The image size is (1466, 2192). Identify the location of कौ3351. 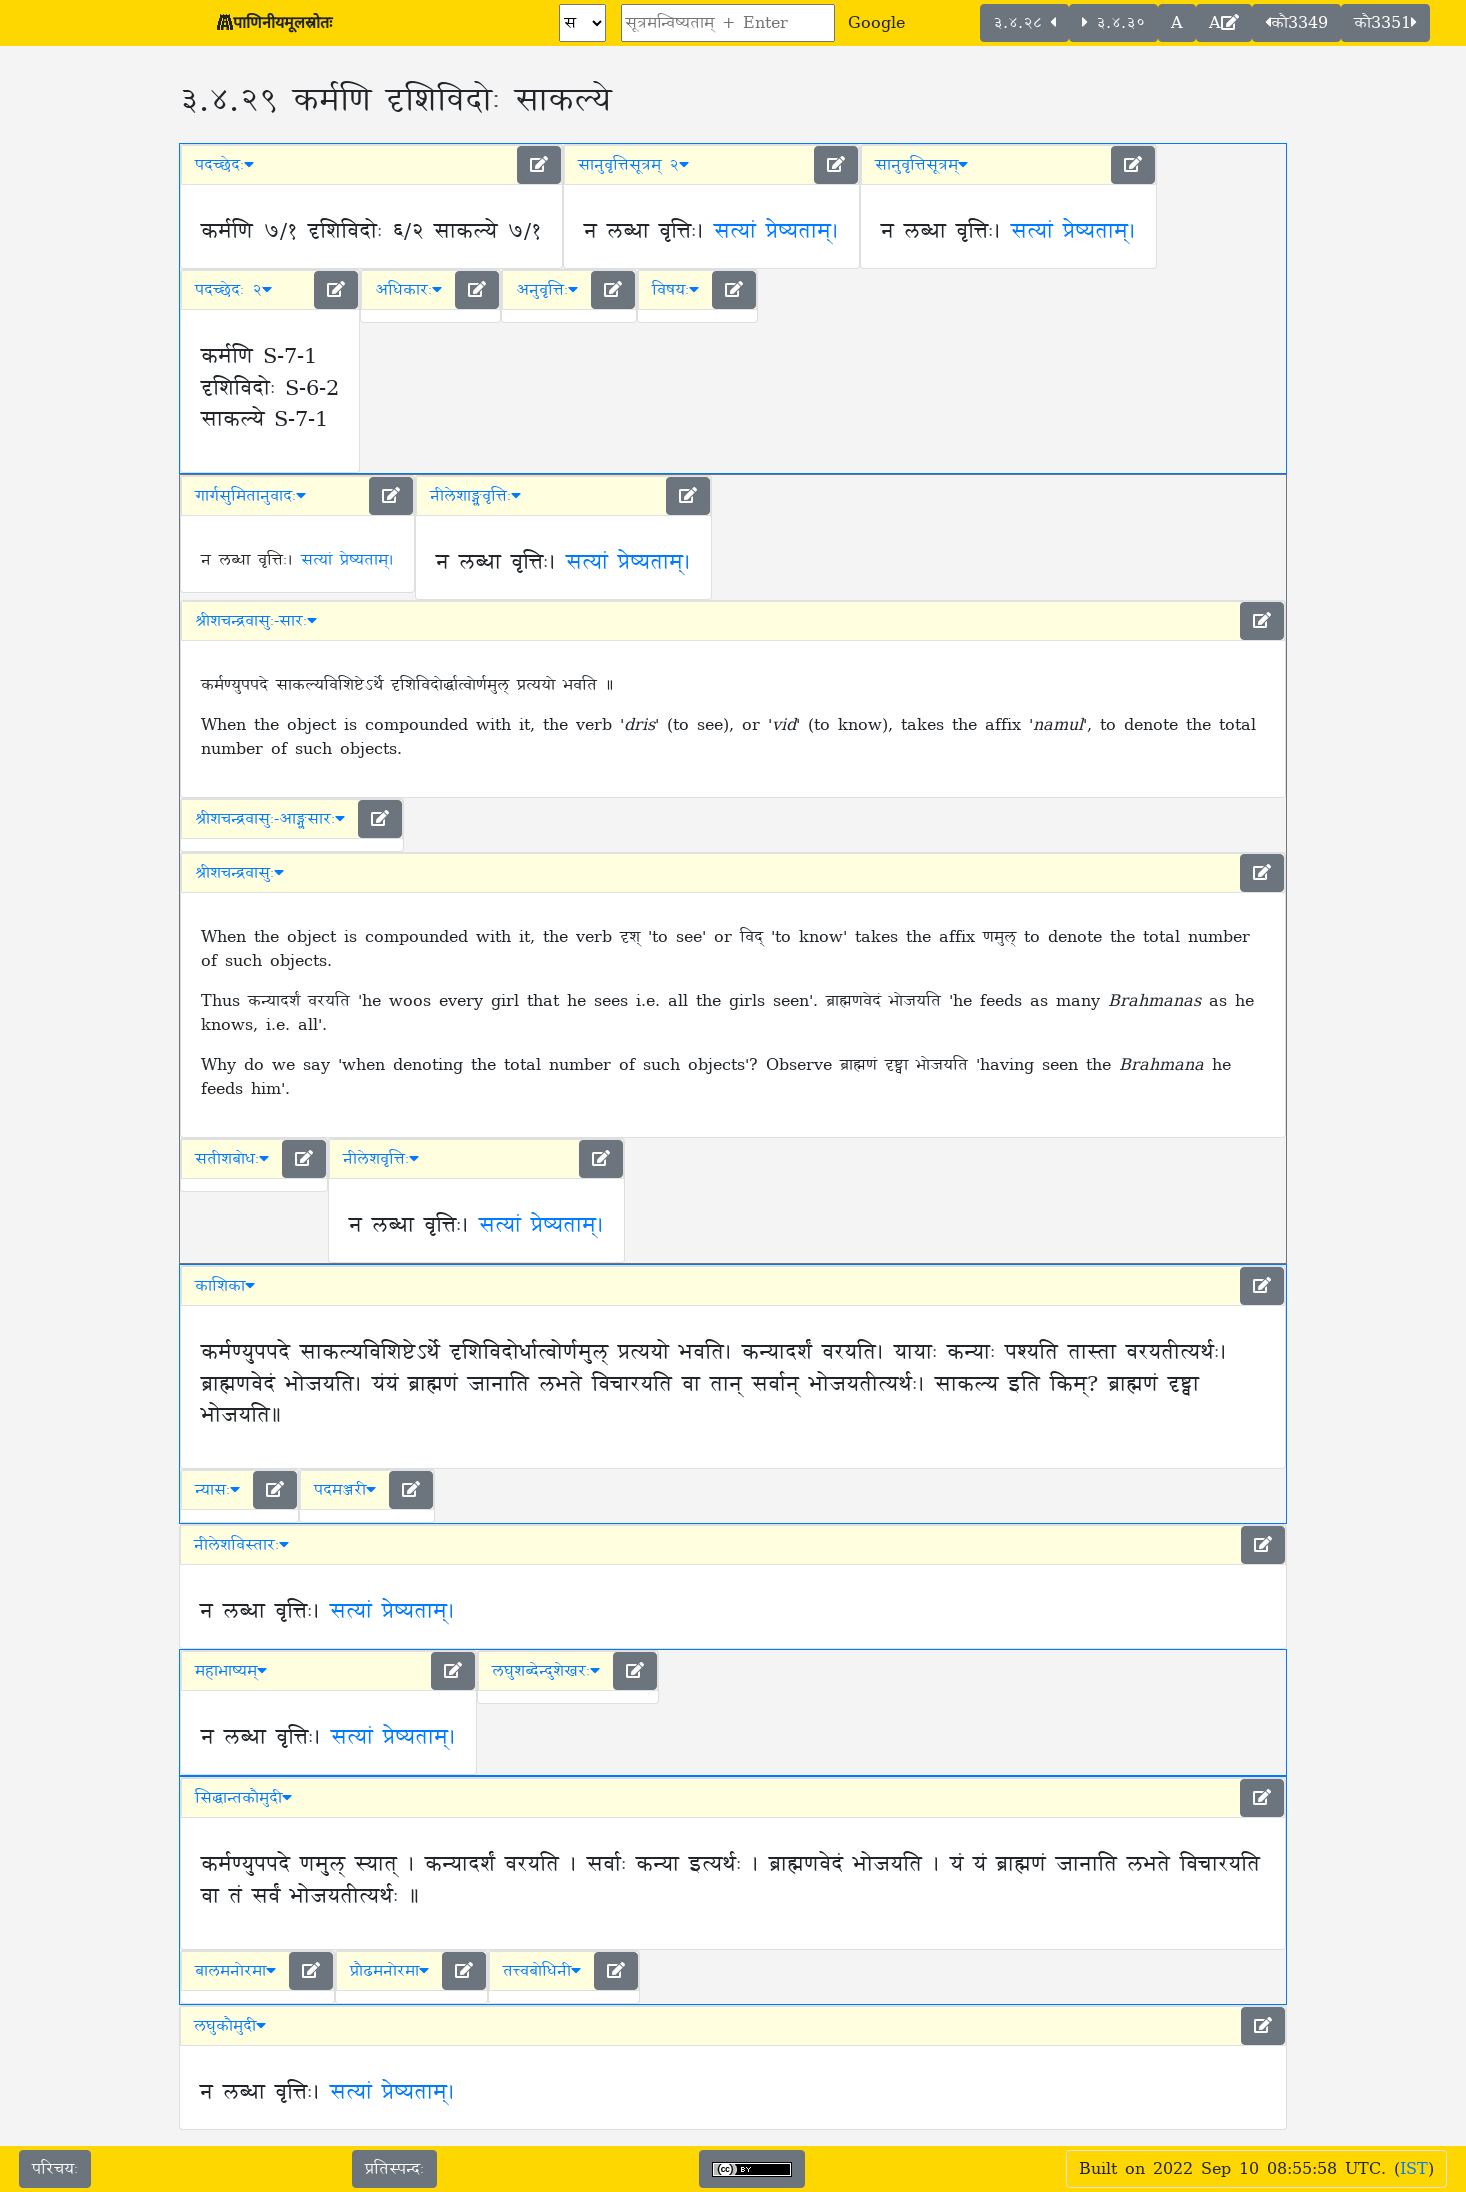
(1385, 23).